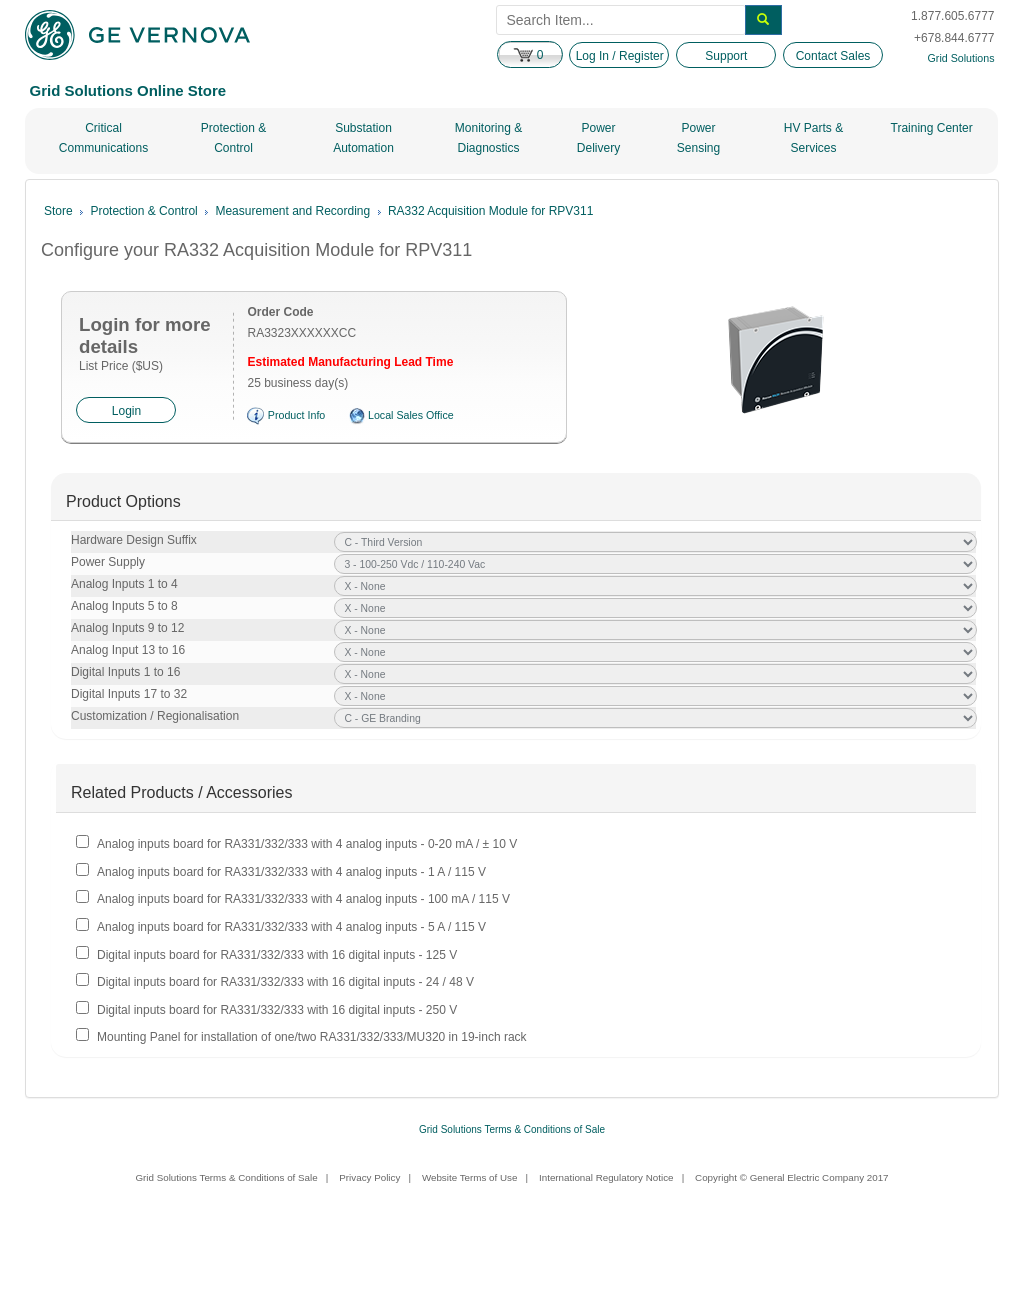  I want to click on RA332 Acquisition Module for RPV311, so click(490, 211).